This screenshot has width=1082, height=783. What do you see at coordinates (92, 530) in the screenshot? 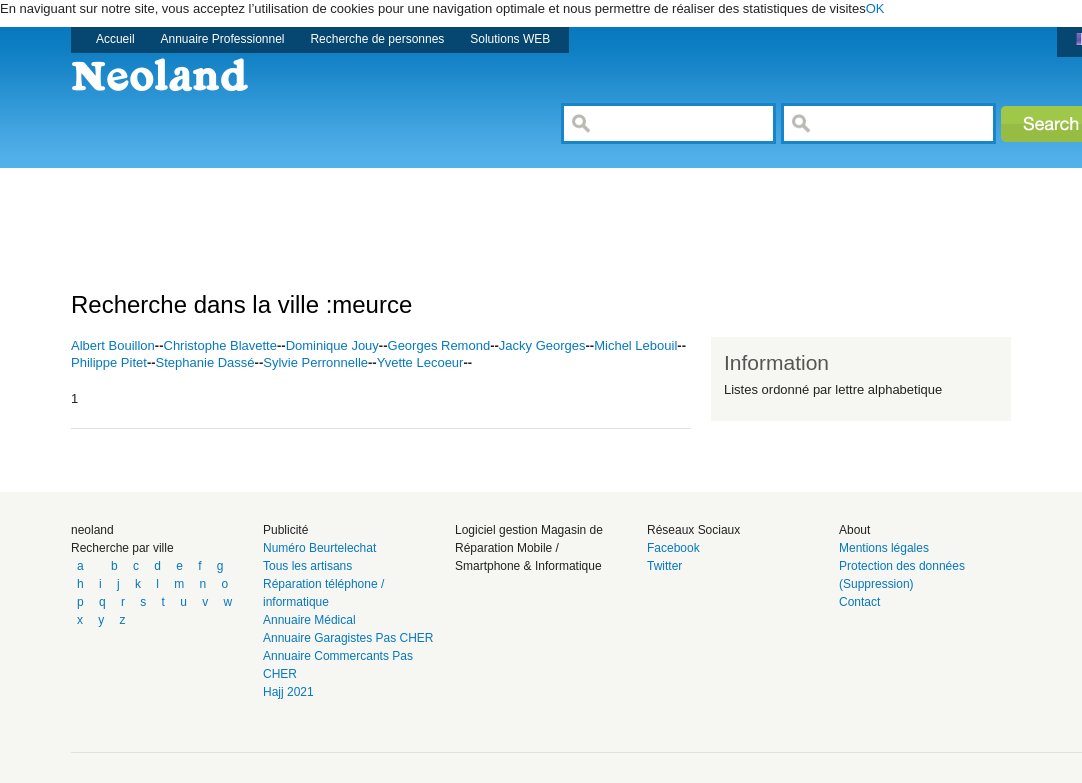
I see `neoland` at bounding box center [92, 530].